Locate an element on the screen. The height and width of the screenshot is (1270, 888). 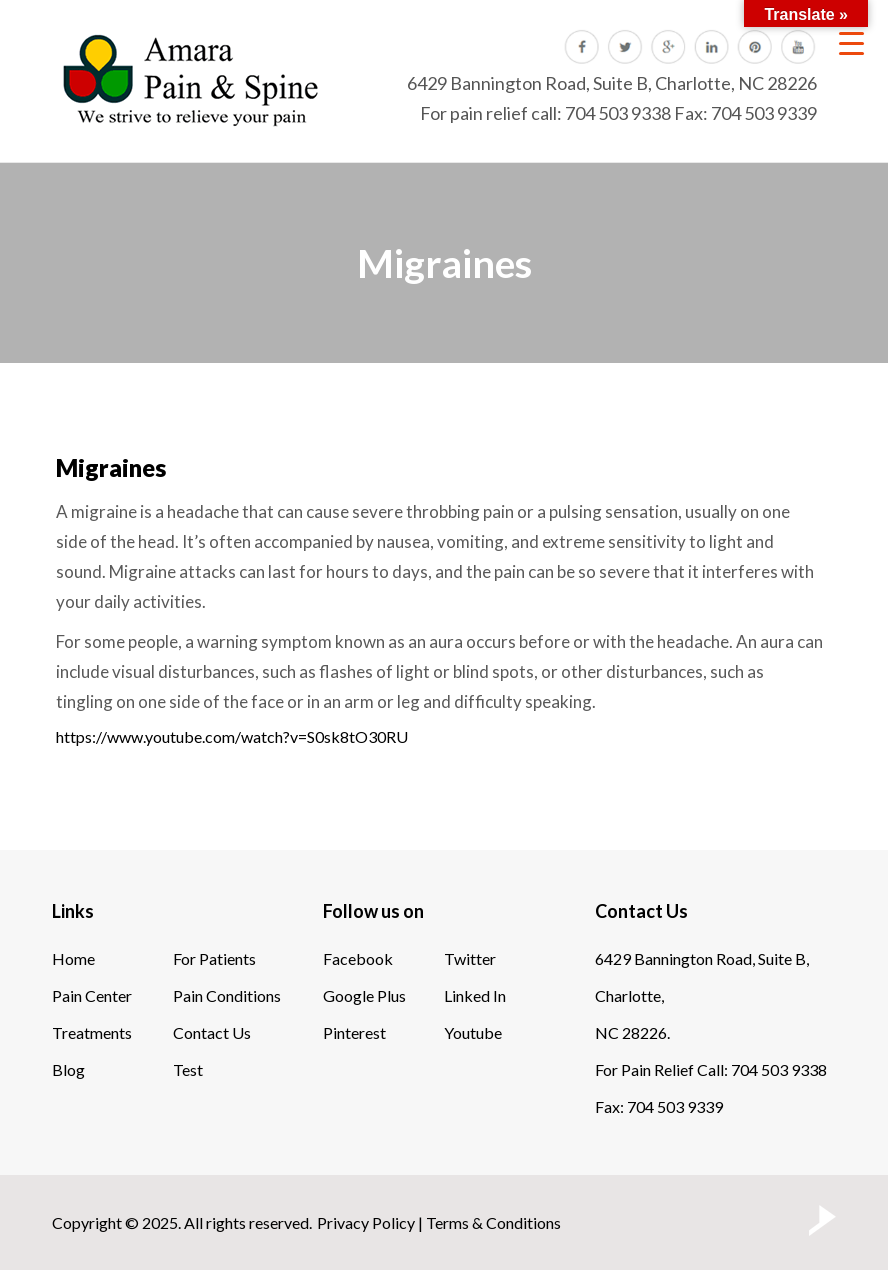
Terms & Conditions is located at coordinates (493, 1222).